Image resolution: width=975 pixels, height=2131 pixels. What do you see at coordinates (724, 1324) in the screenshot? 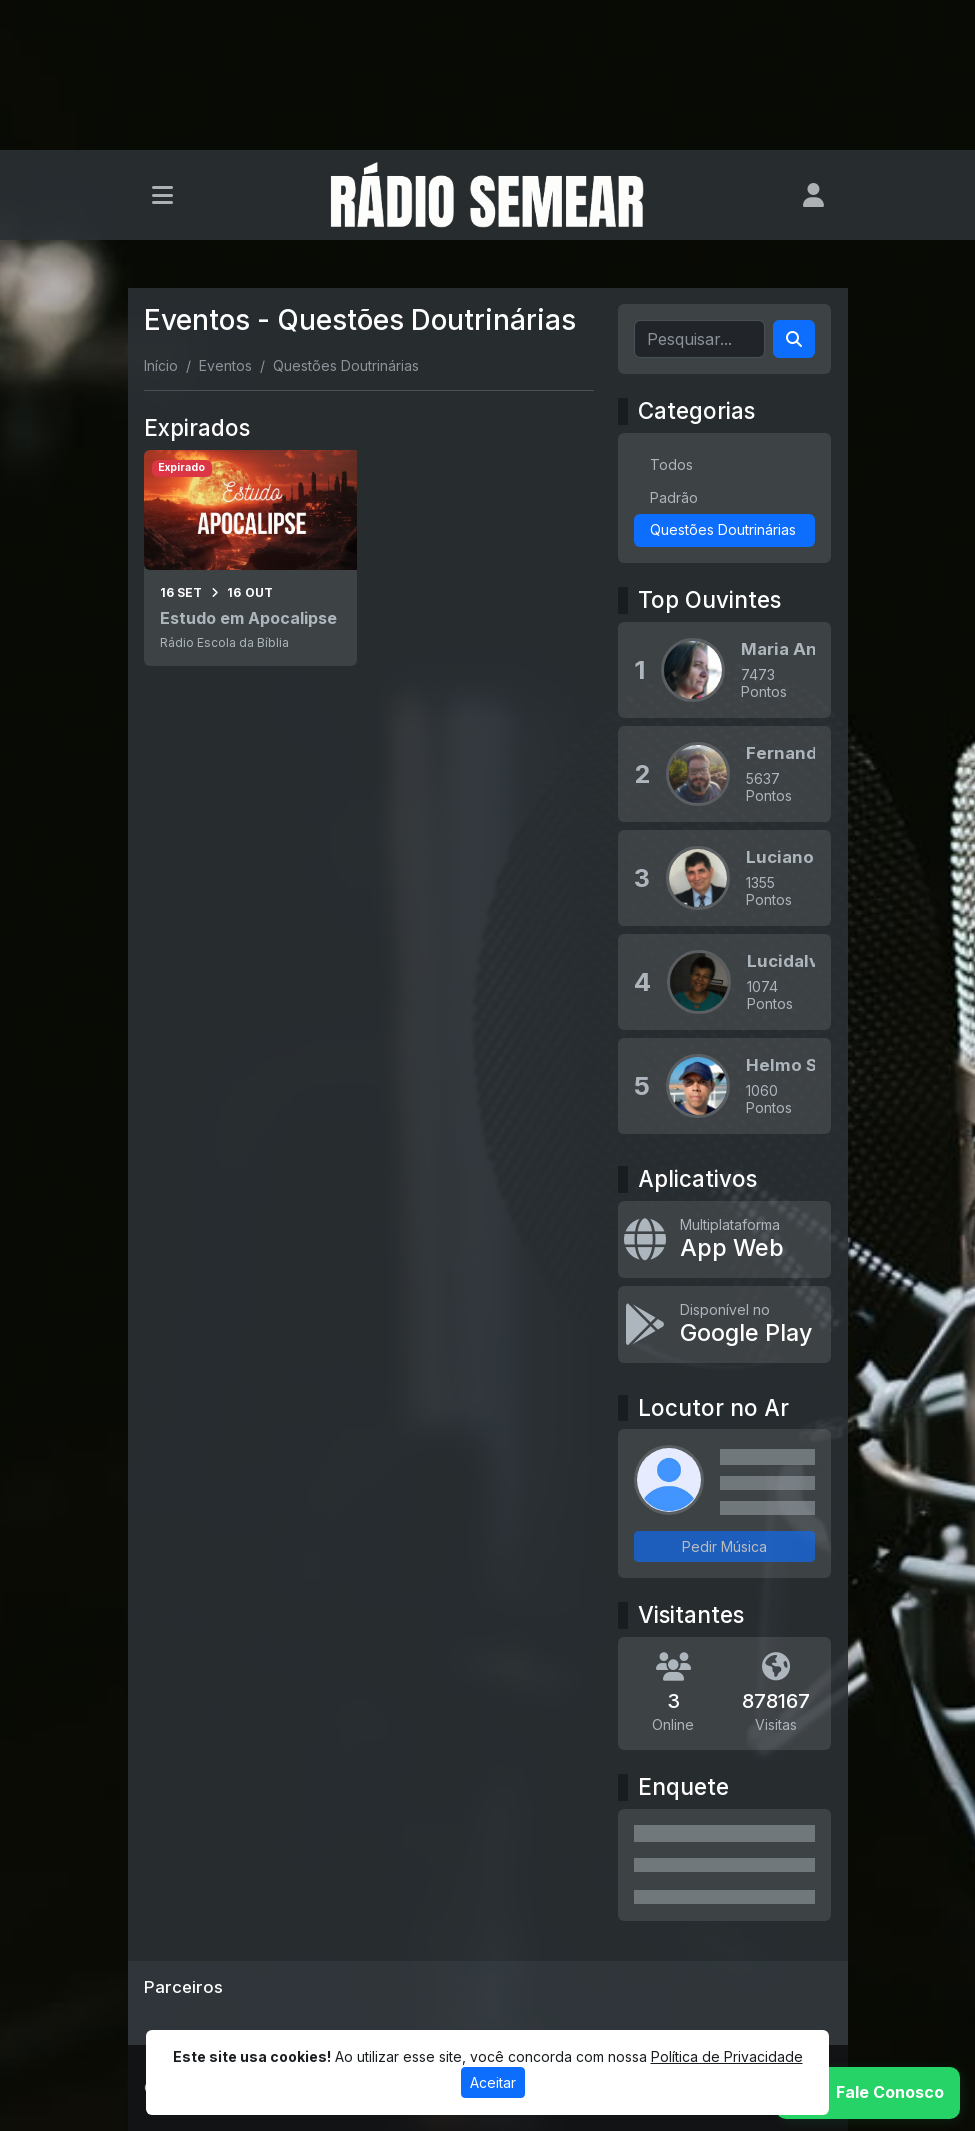
I see `[Disponível no Google Play]` at bounding box center [724, 1324].